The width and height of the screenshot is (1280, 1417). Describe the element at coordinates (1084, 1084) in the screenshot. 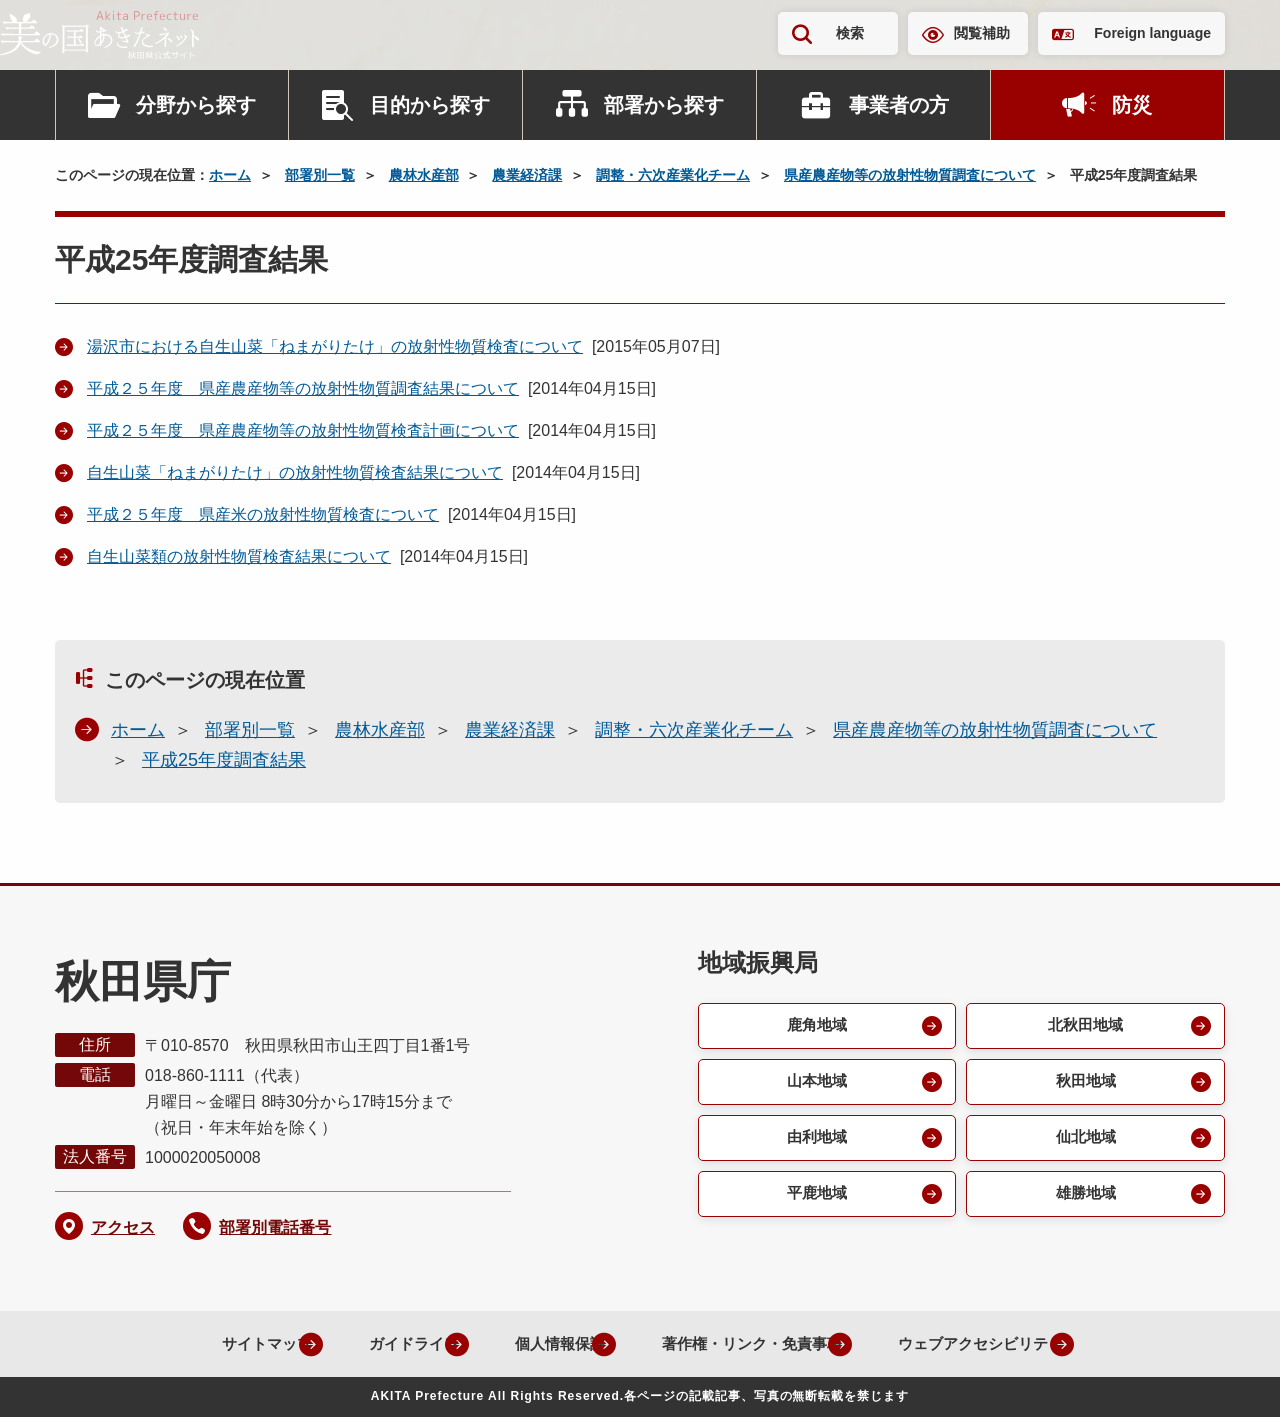

I see `秋田地域` at that location.